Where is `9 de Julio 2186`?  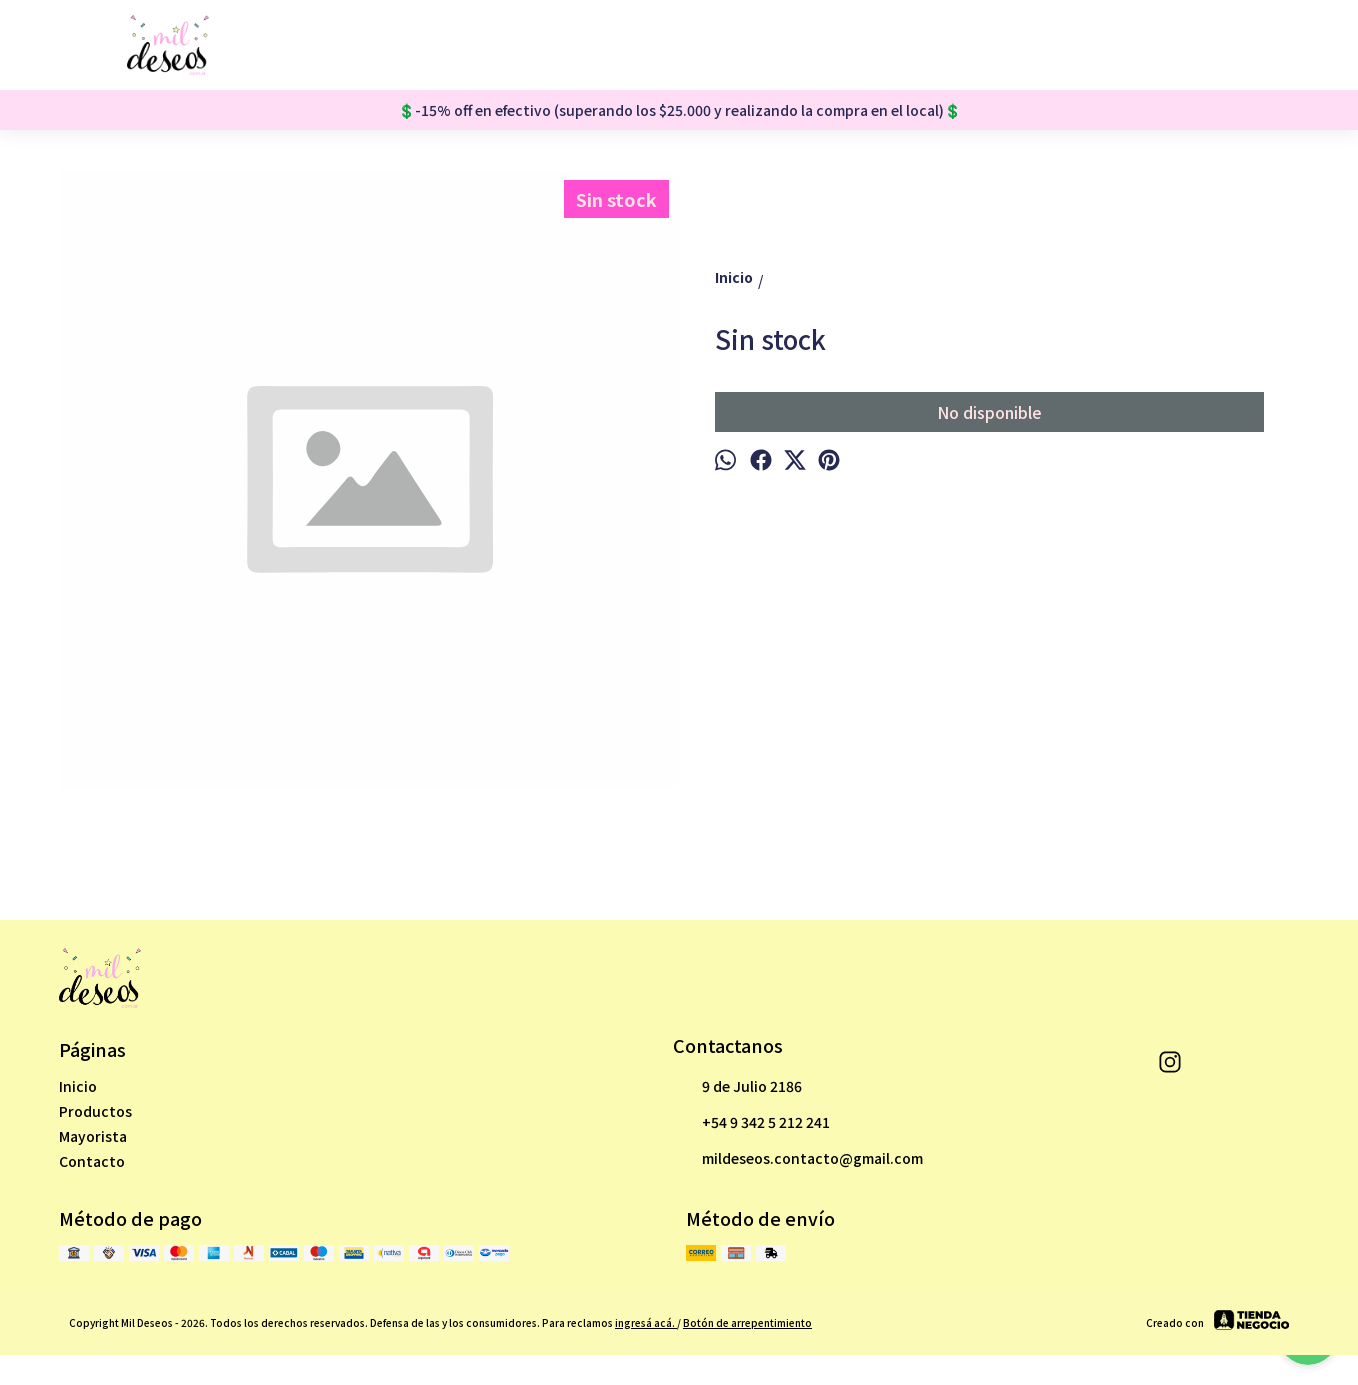 9 de Julio 2186 is located at coordinates (737, 1087).